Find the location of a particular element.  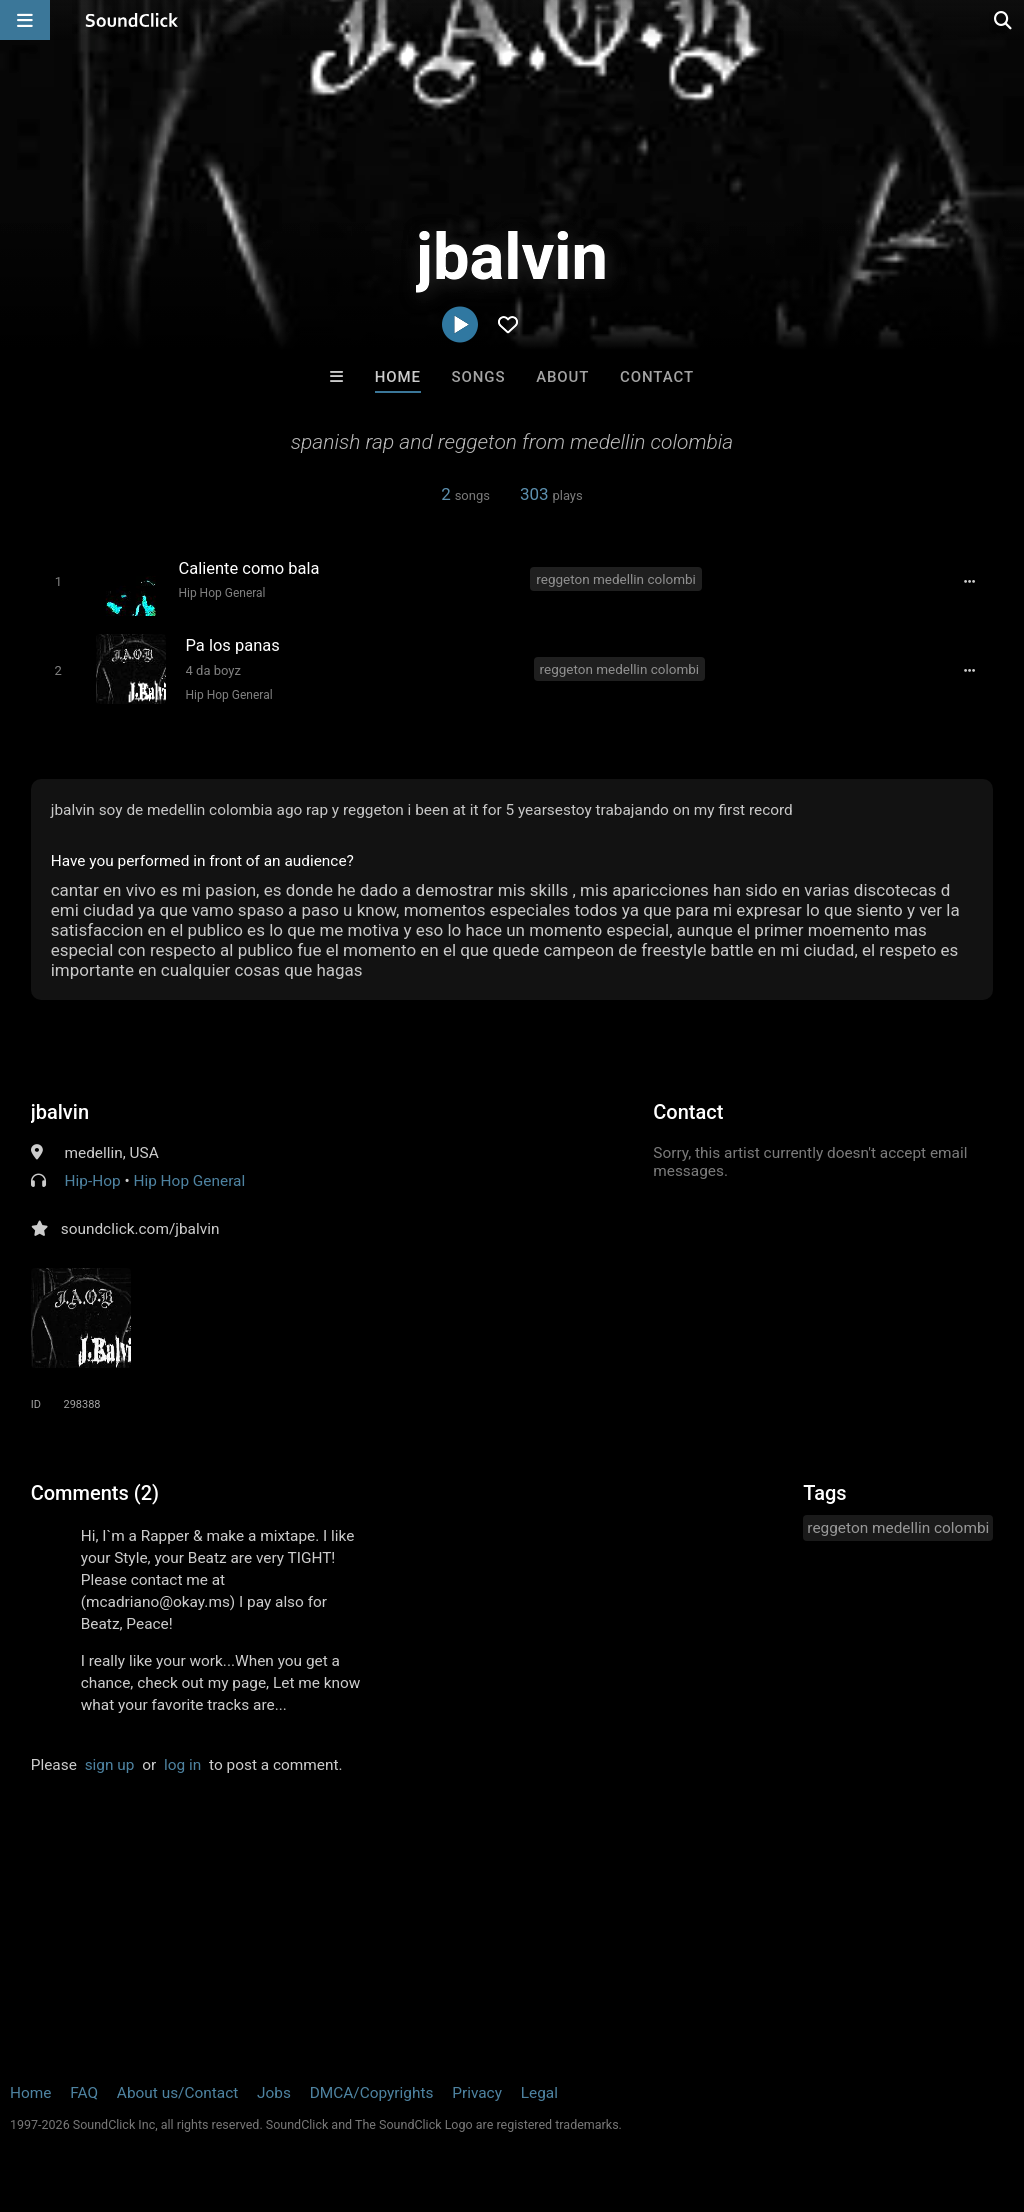

About is located at coordinates (562, 377).